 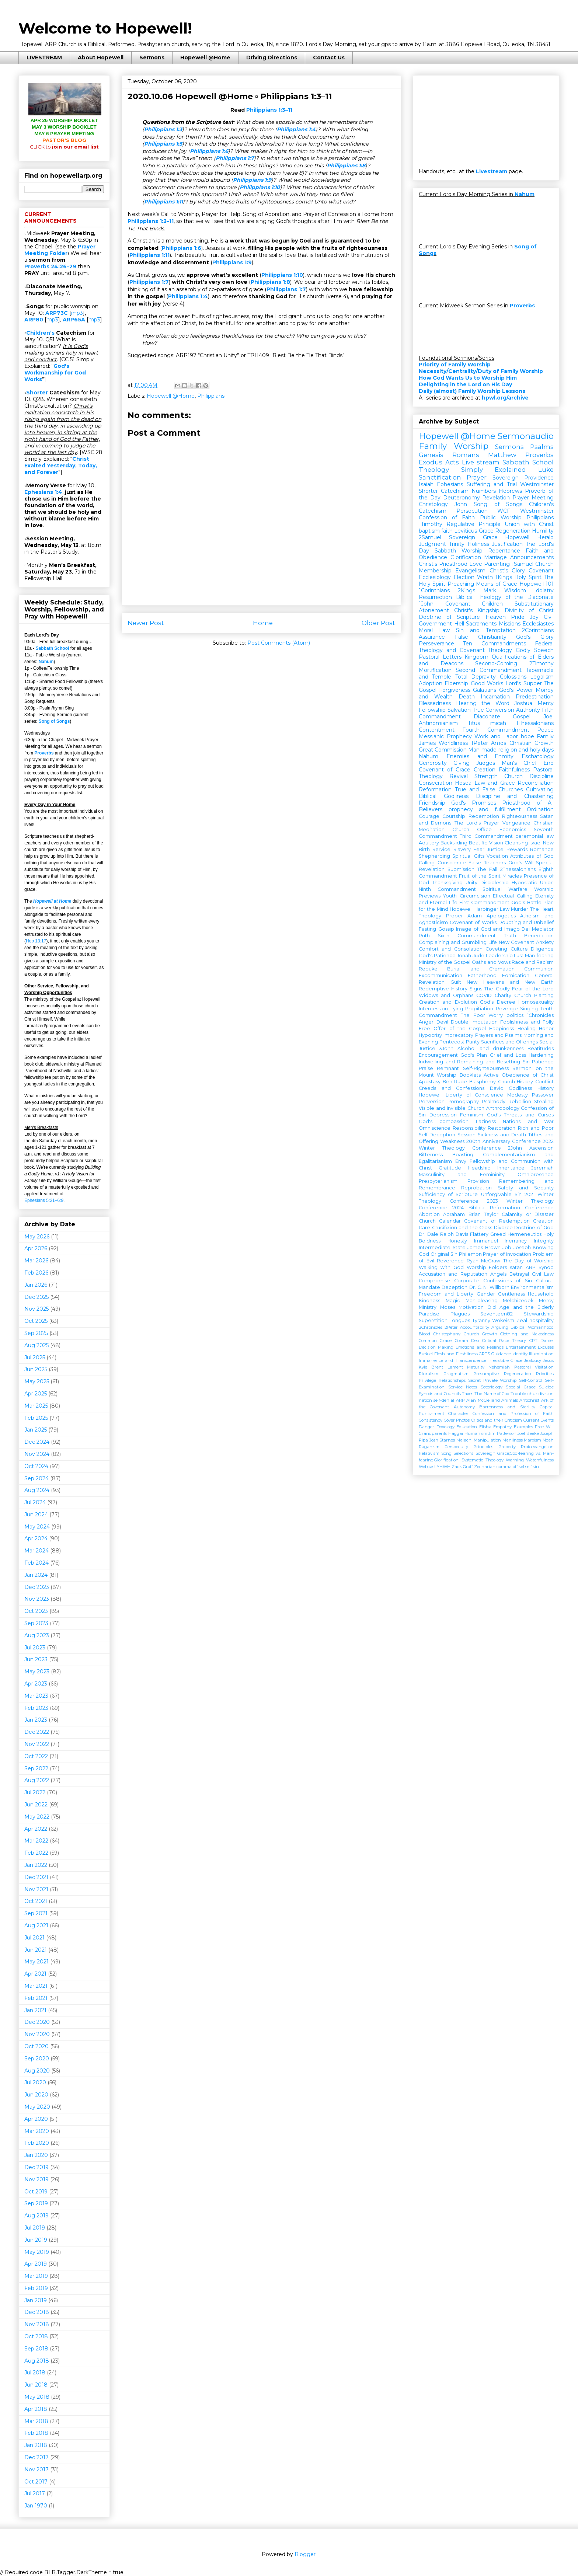 What do you see at coordinates (36, 1853) in the screenshot?
I see `Feb 2022` at bounding box center [36, 1853].